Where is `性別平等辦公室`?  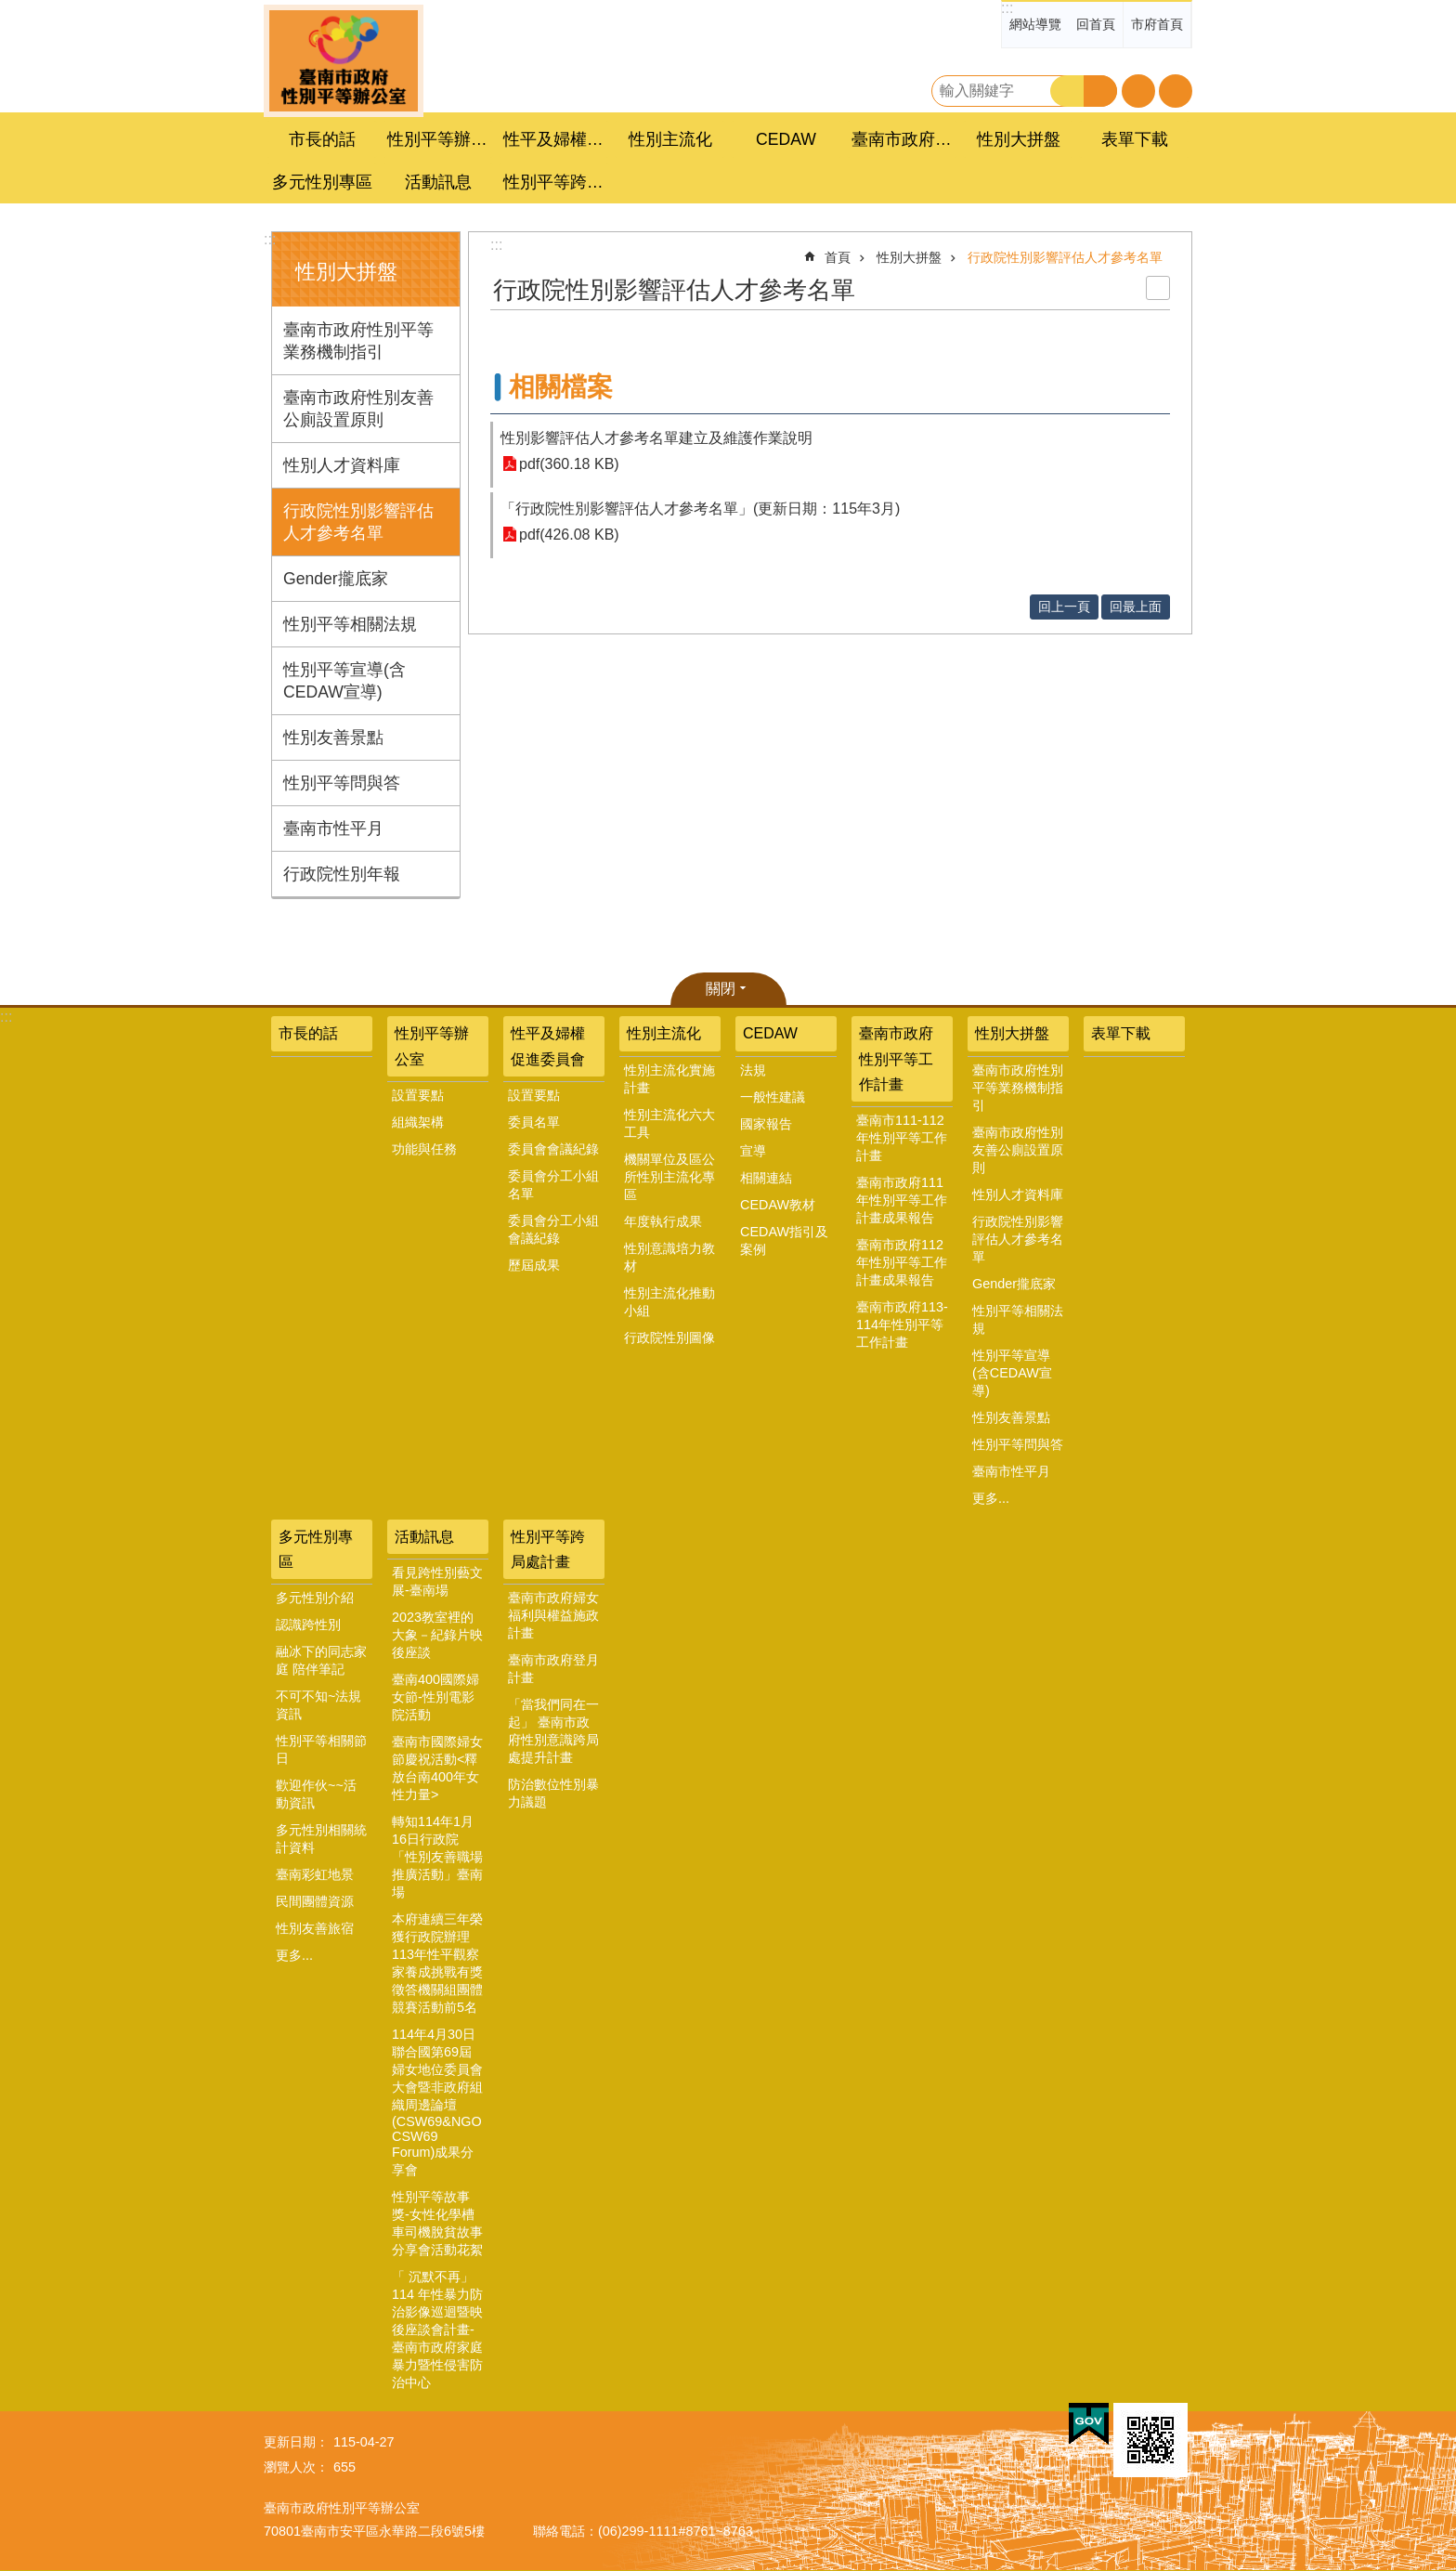
性別平等辦公室 is located at coordinates (432, 1045).